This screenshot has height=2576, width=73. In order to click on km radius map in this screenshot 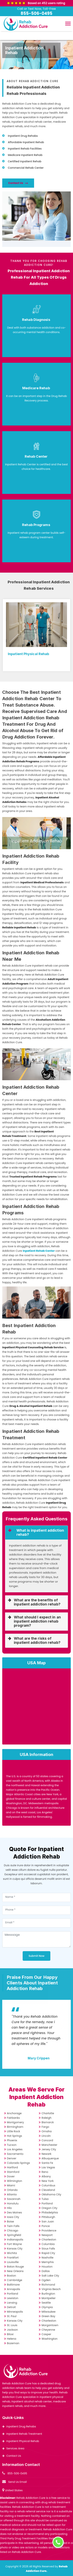, I will do `click(36, 1708)`.